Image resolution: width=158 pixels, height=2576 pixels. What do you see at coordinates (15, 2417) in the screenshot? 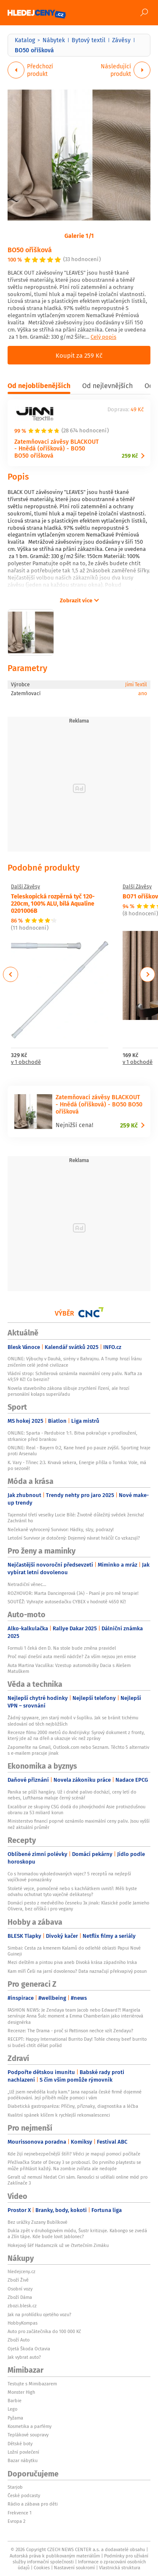
I see `Pyžama` at bounding box center [15, 2417].